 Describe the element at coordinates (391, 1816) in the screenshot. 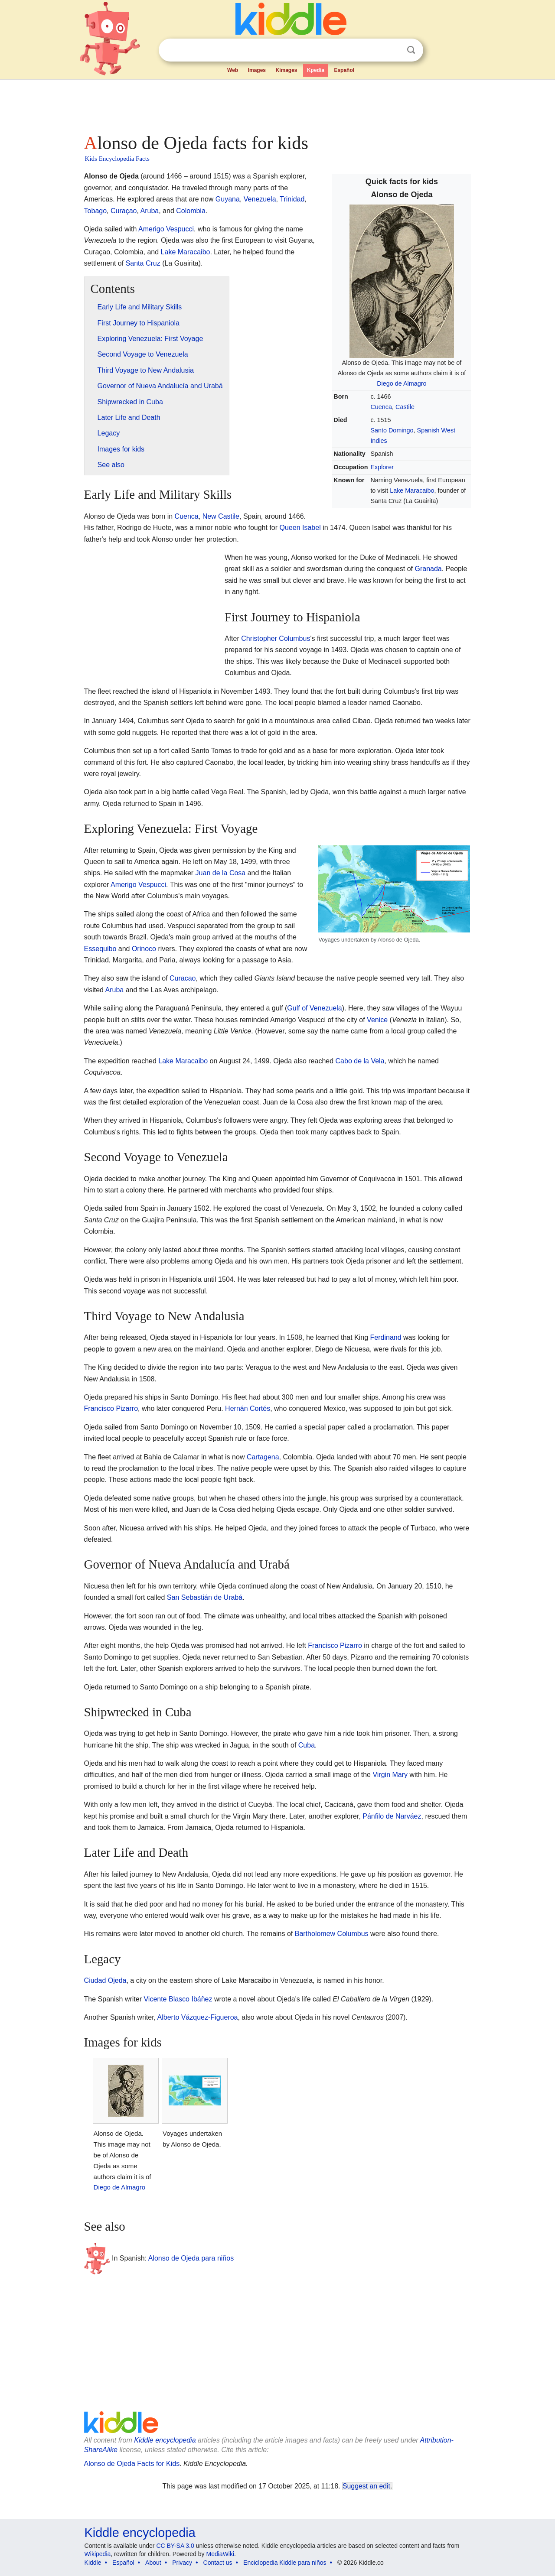

I see `Pánfilo de Narváez` at that location.